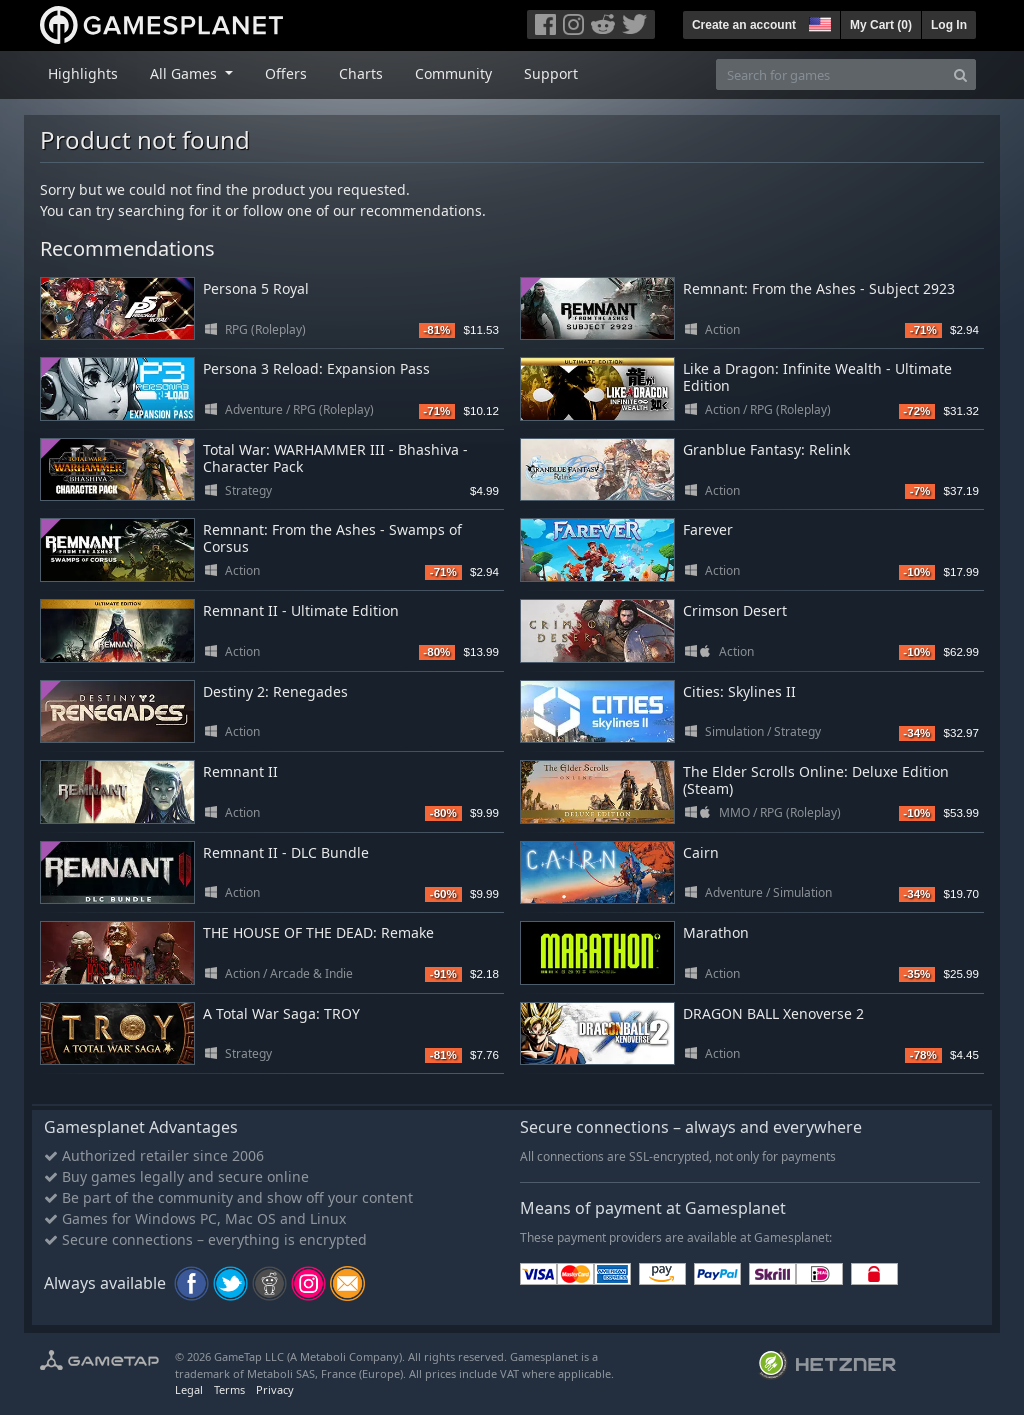 The image size is (1024, 1415). Describe the element at coordinates (281, 1013) in the screenshot. I see `A Total War Saga: TROY` at that location.